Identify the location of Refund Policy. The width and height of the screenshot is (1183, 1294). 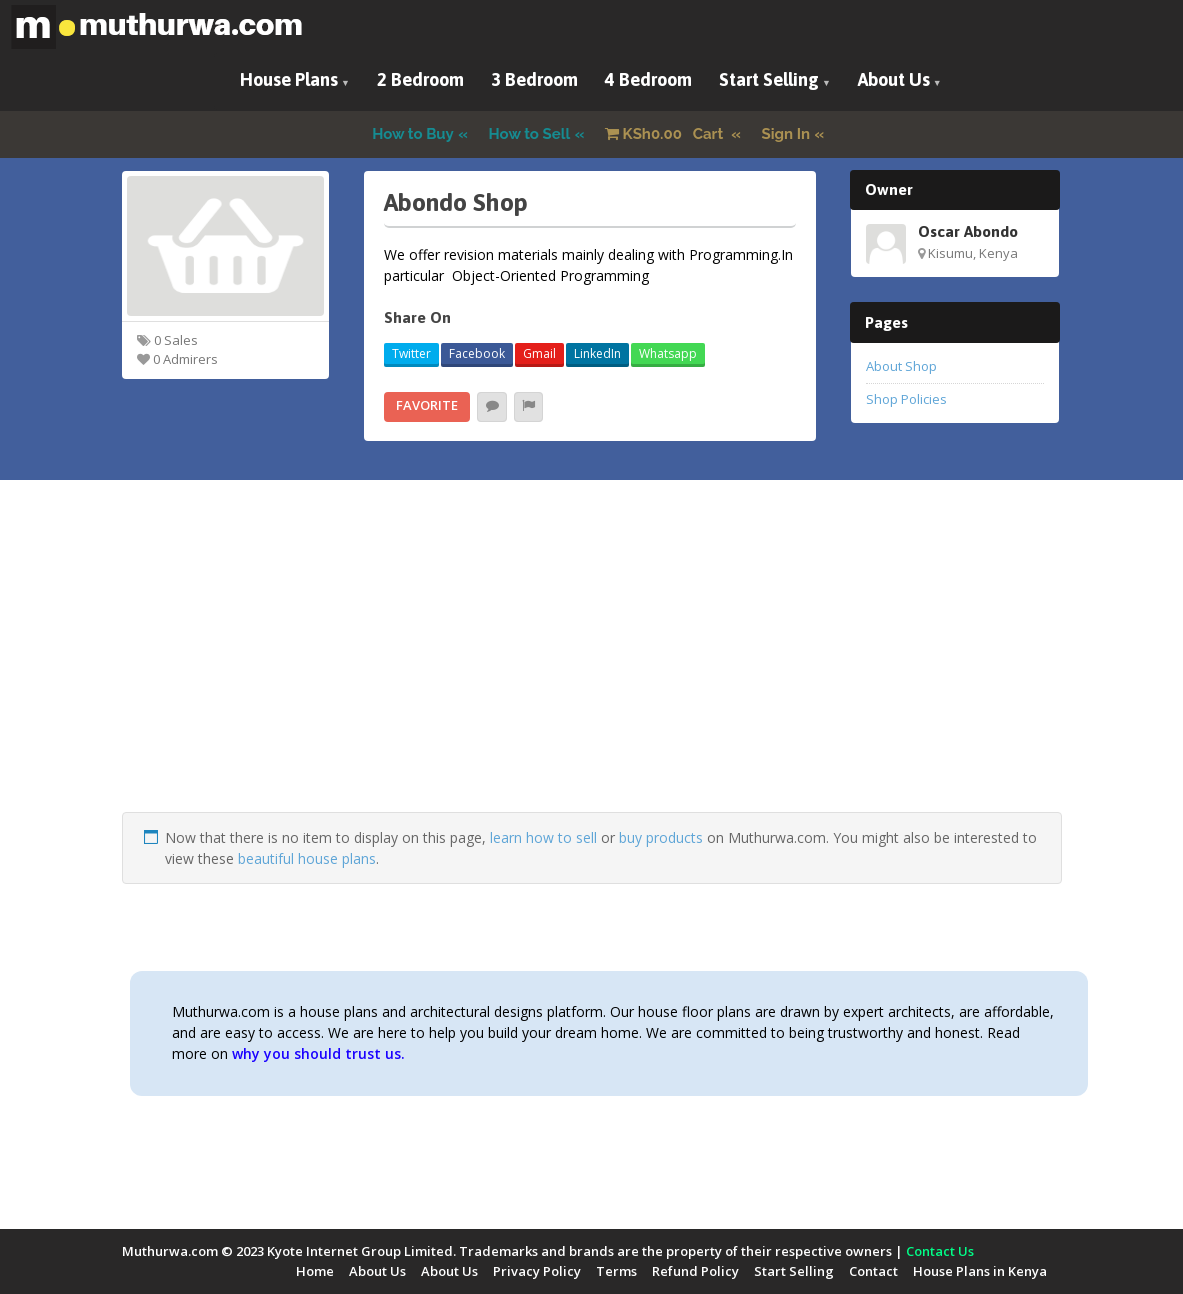
(695, 1271).